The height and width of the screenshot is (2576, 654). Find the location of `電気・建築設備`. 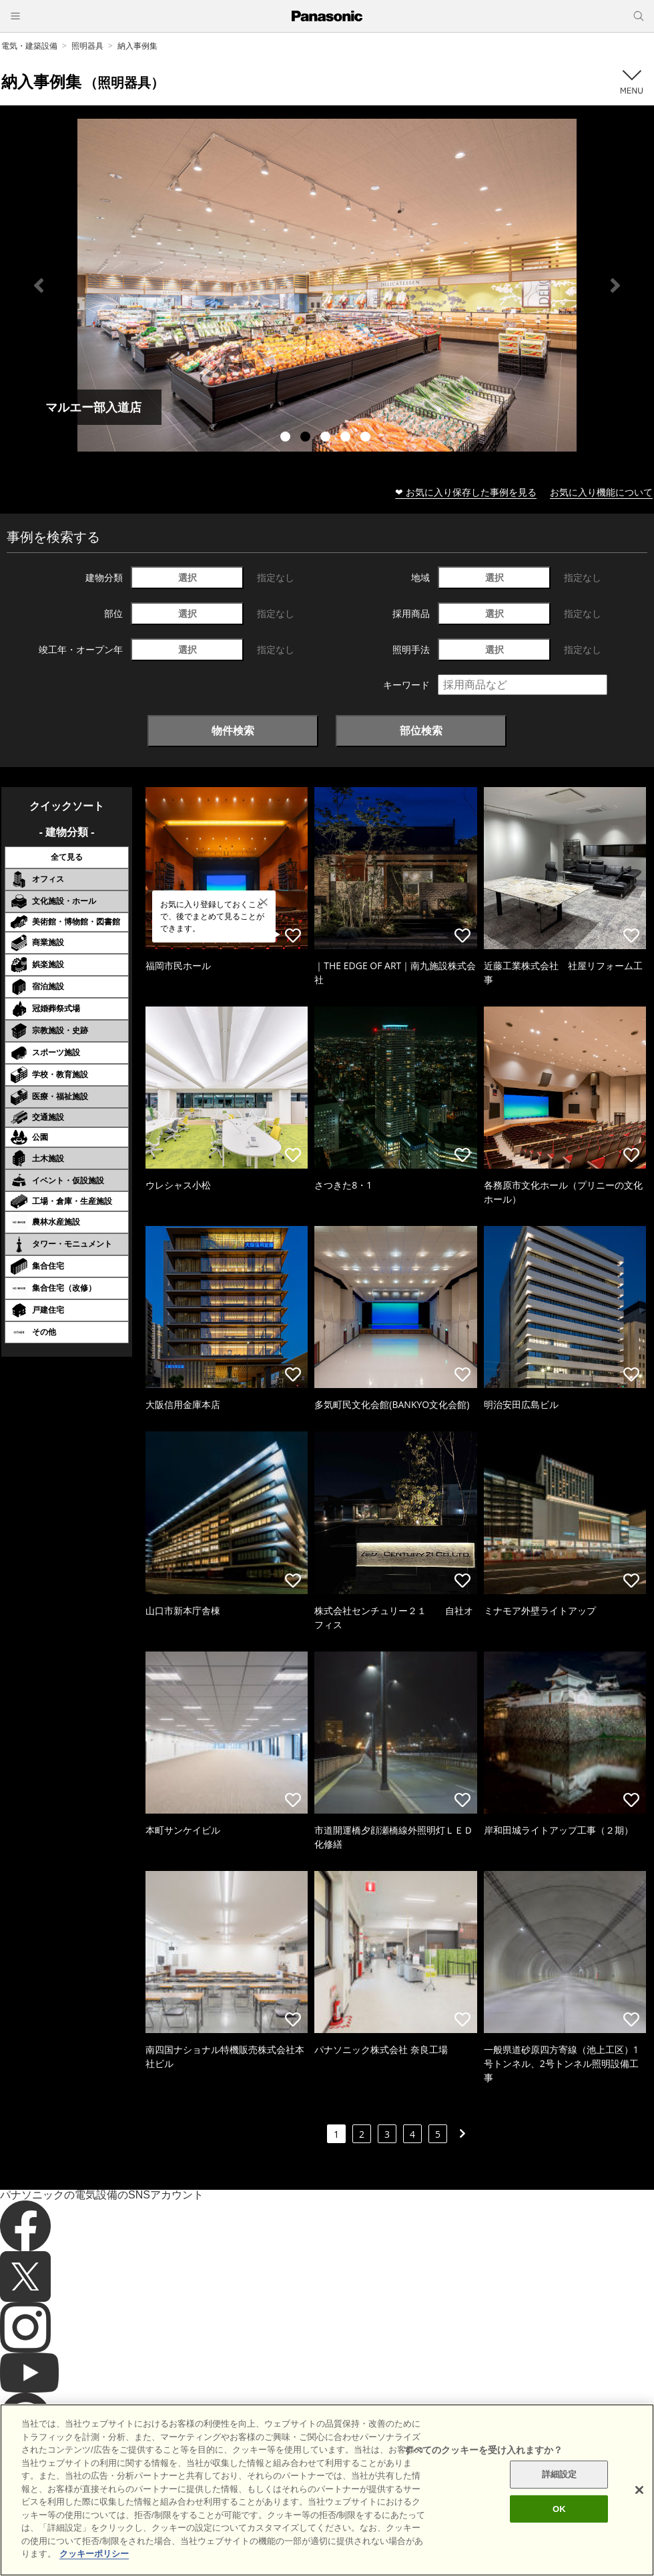

電気・建築設備 is located at coordinates (29, 45).